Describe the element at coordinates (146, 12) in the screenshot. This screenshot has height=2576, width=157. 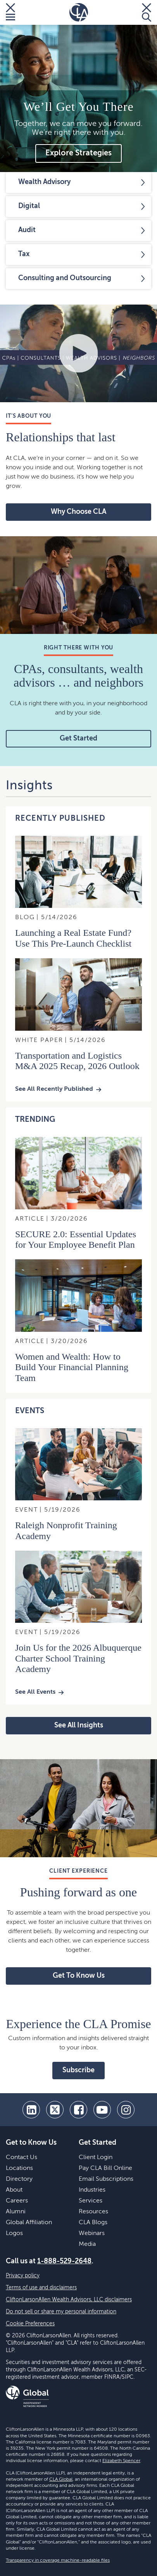
I see `[Toggle Search]` at that location.